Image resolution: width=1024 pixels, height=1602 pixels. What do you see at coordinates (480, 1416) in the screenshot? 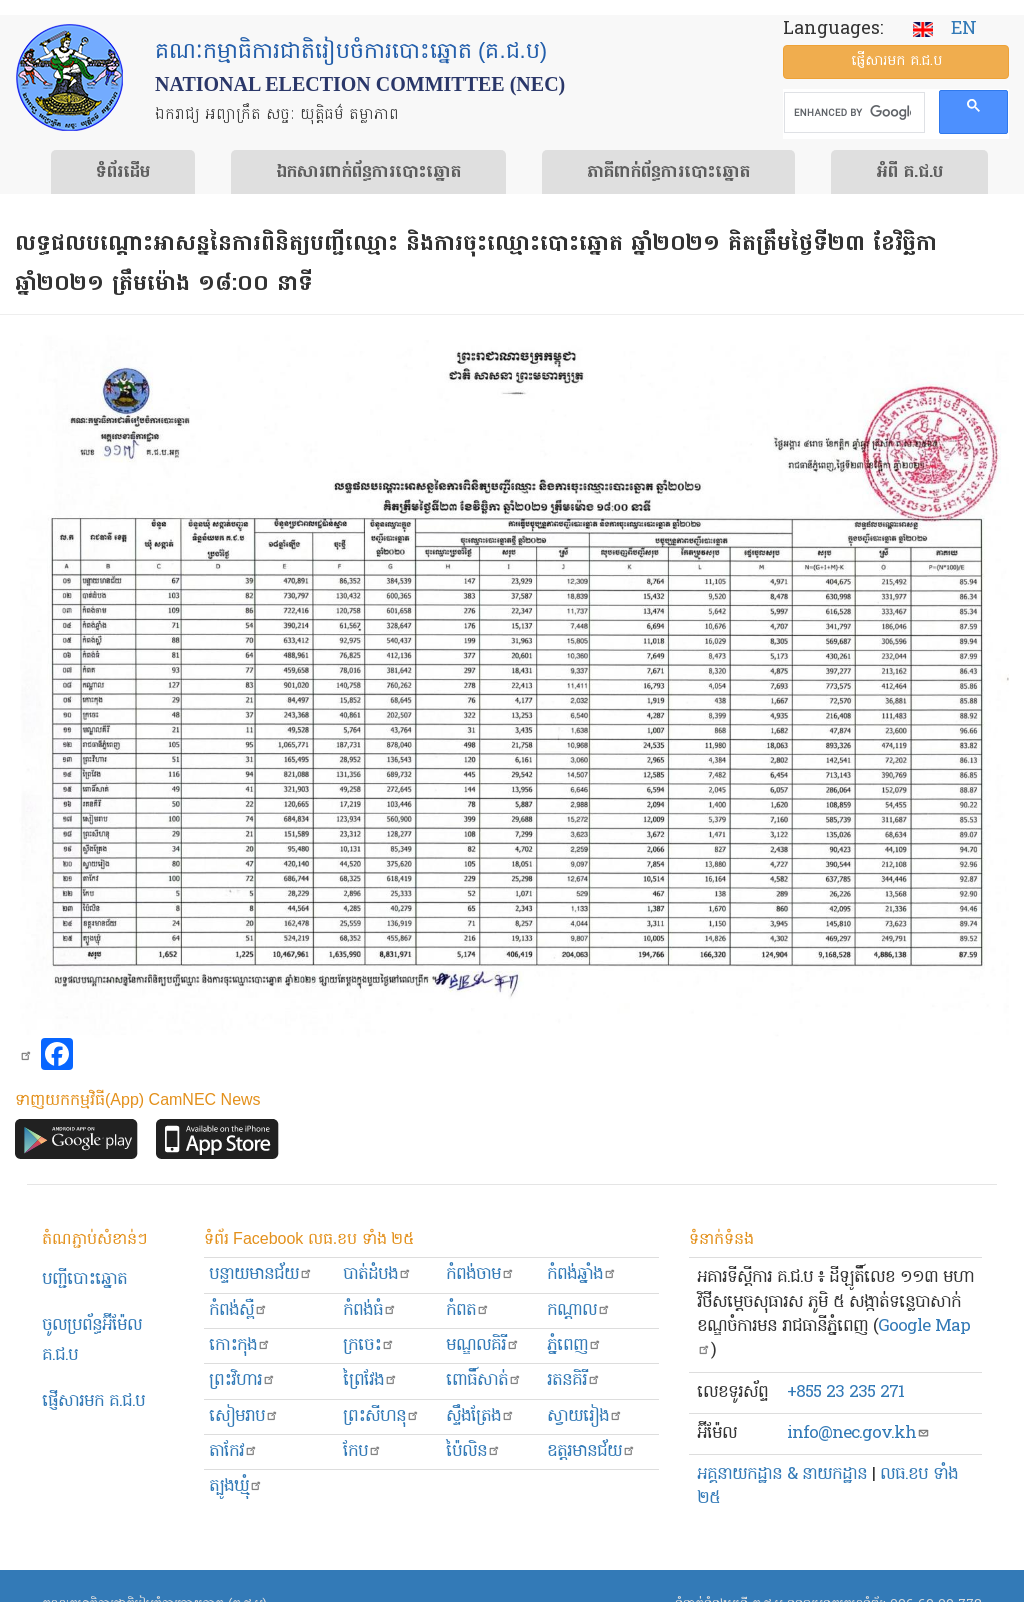
I see `ស្ទឹងត្រែង` at bounding box center [480, 1416].